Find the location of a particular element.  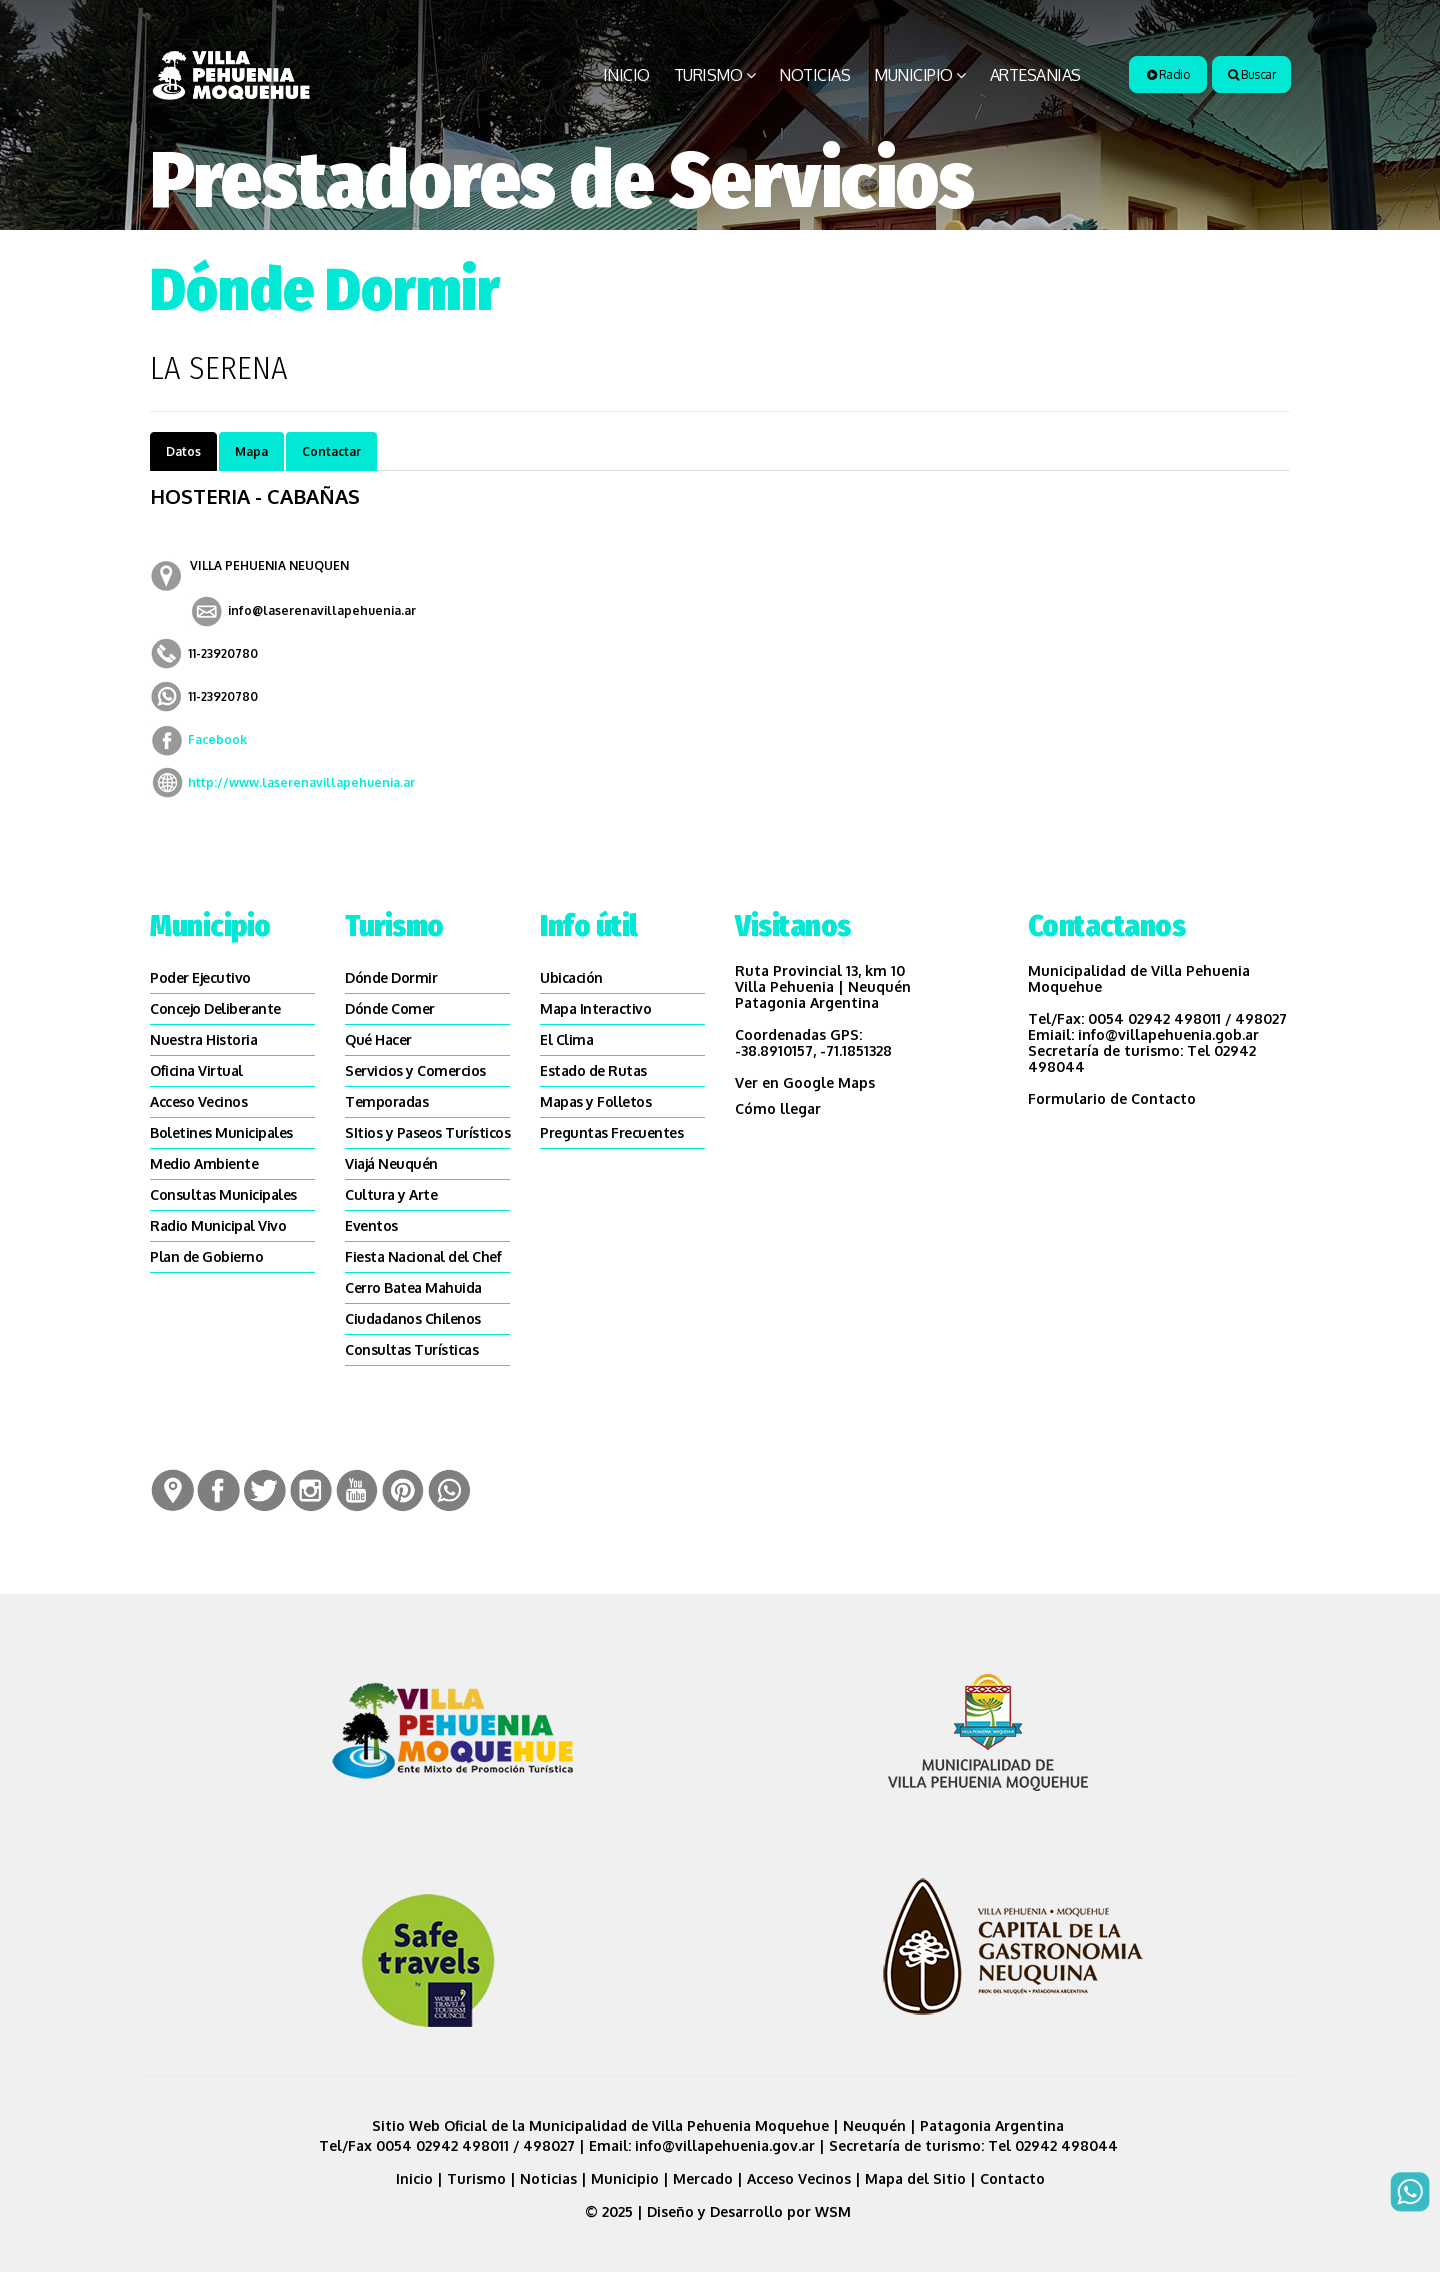

Boletines Municipales is located at coordinates (221, 1132).